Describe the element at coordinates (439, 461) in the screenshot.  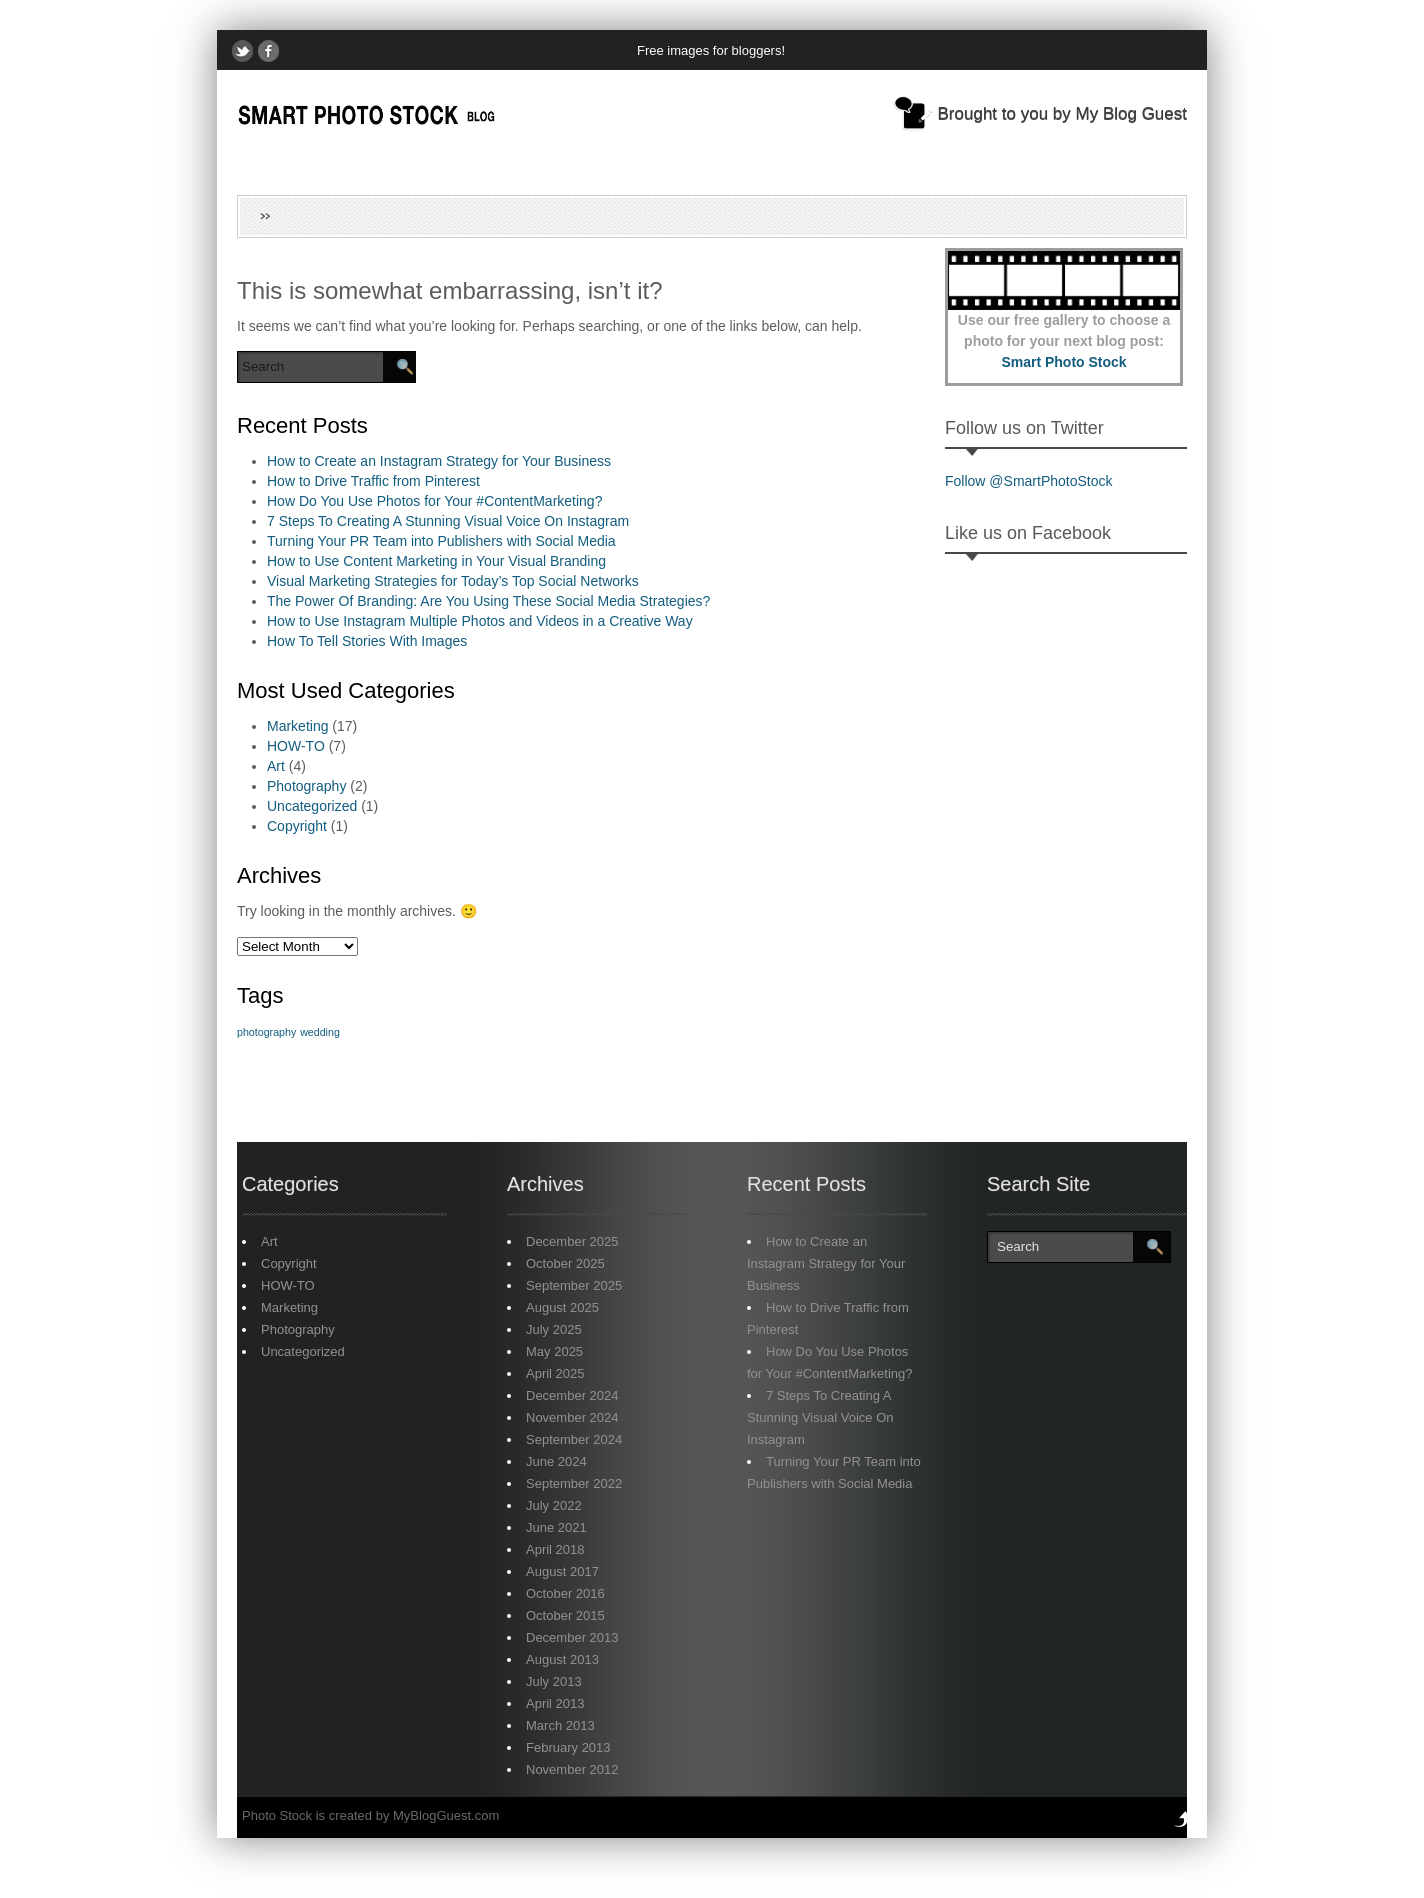
I see `How to Create an Instagram Strategy for Your Business` at that location.